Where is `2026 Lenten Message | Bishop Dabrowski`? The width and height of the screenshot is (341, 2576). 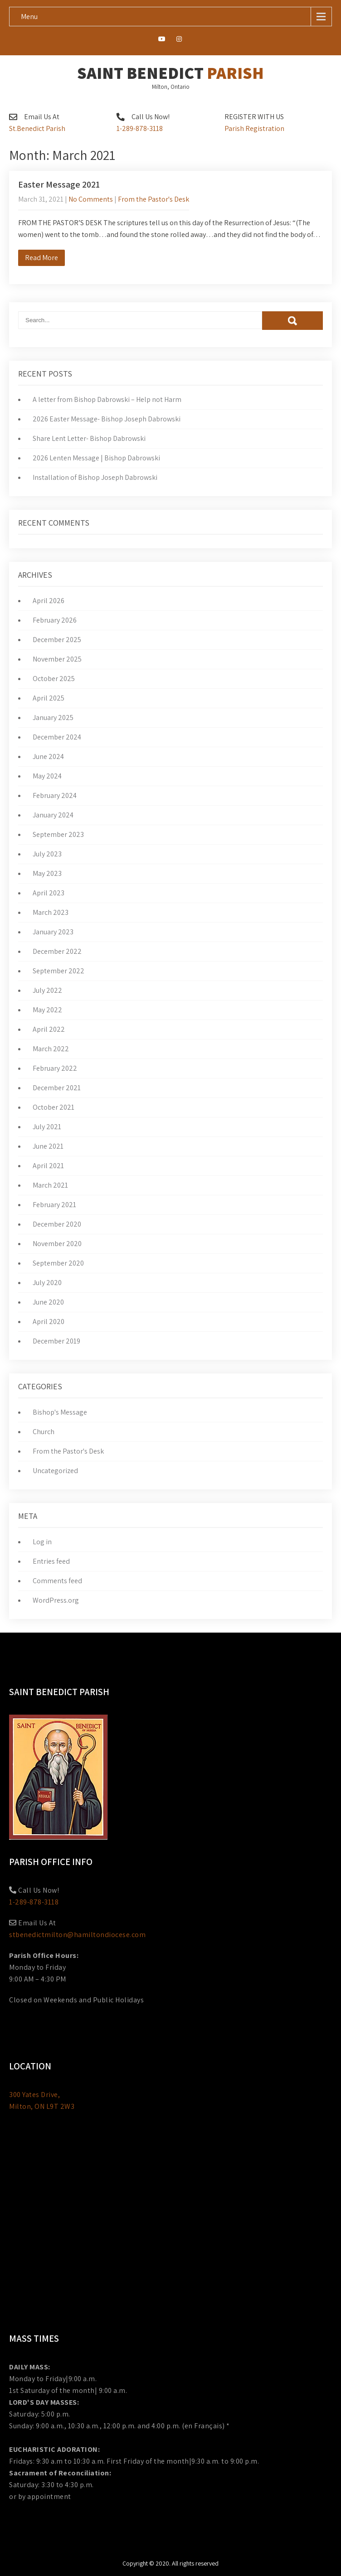 2026 Lenten Message | Bishop Dabrowski is located at coordinates (96, 458).